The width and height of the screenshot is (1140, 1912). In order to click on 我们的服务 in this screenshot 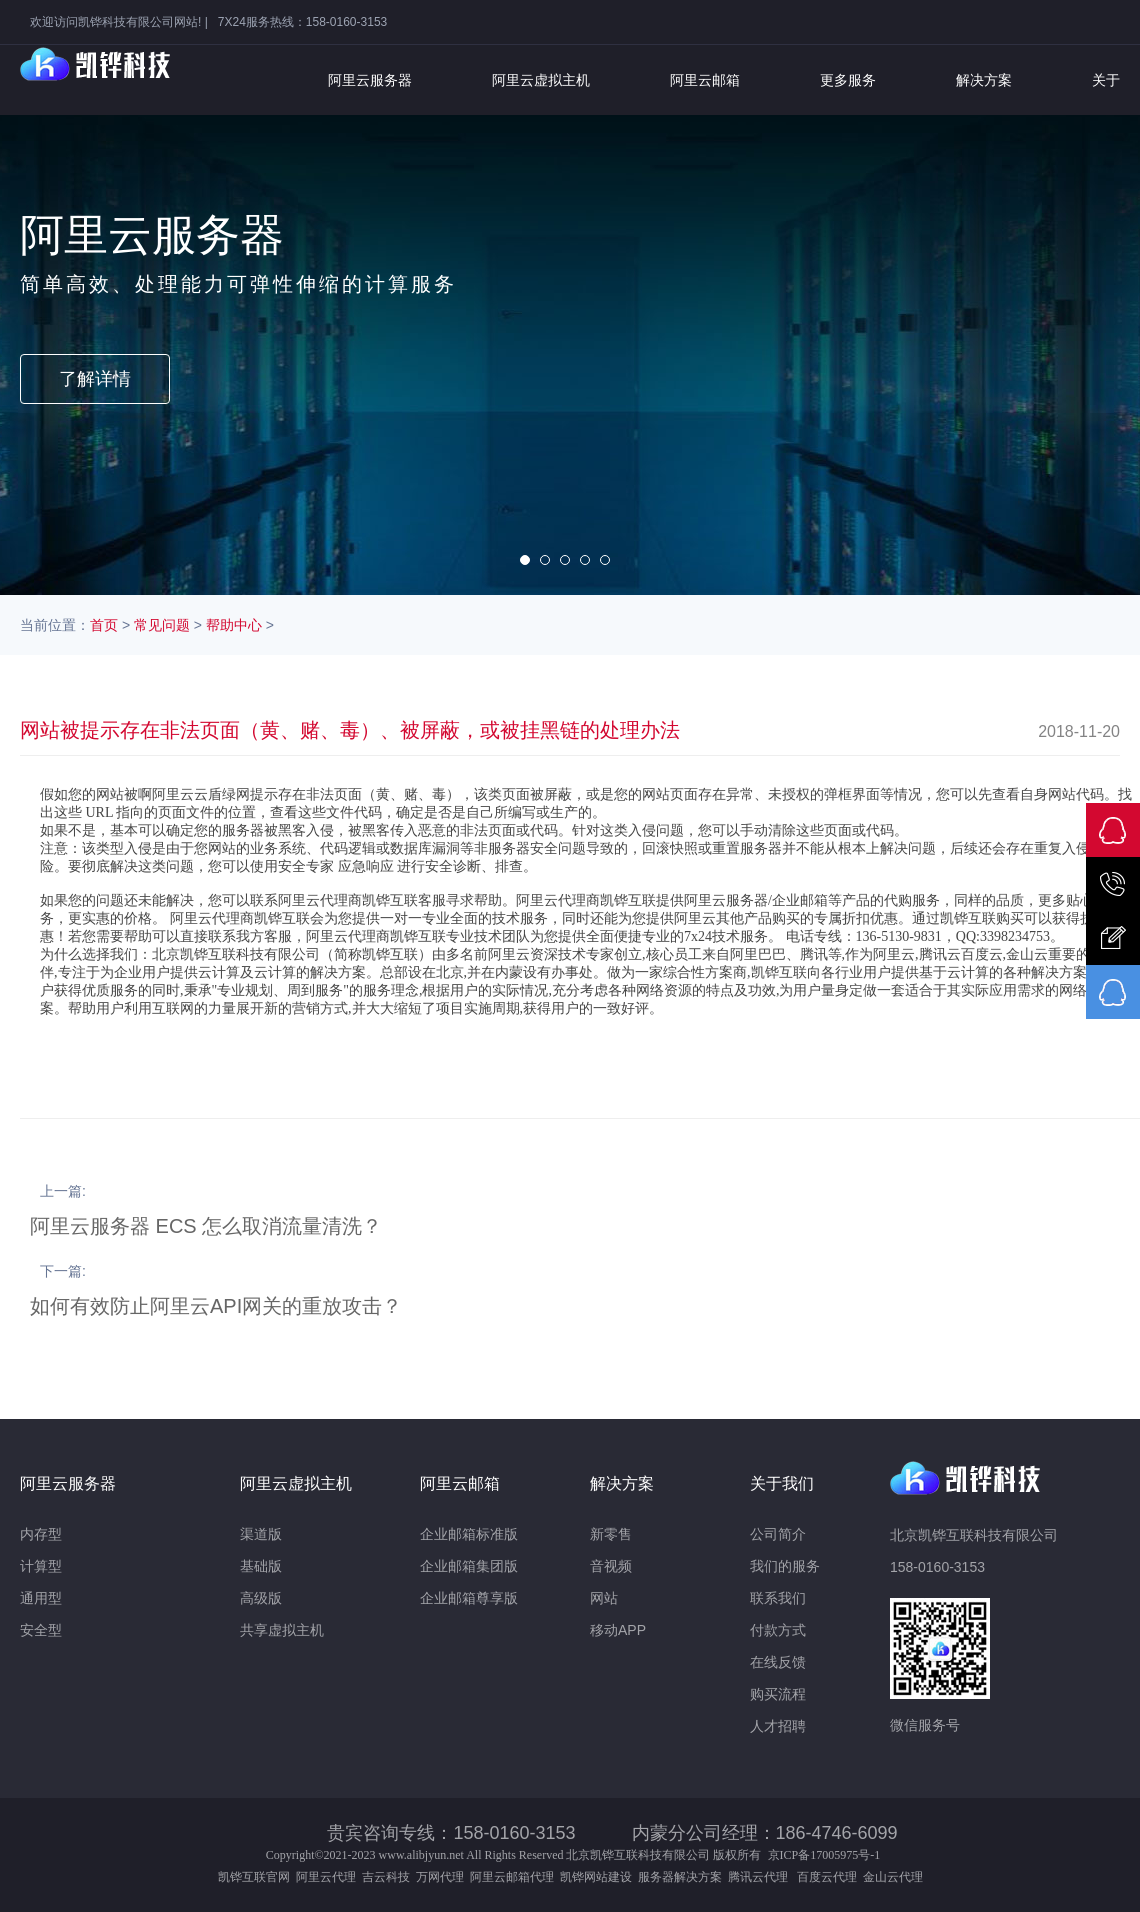, I will do `click(785, 1566)`.